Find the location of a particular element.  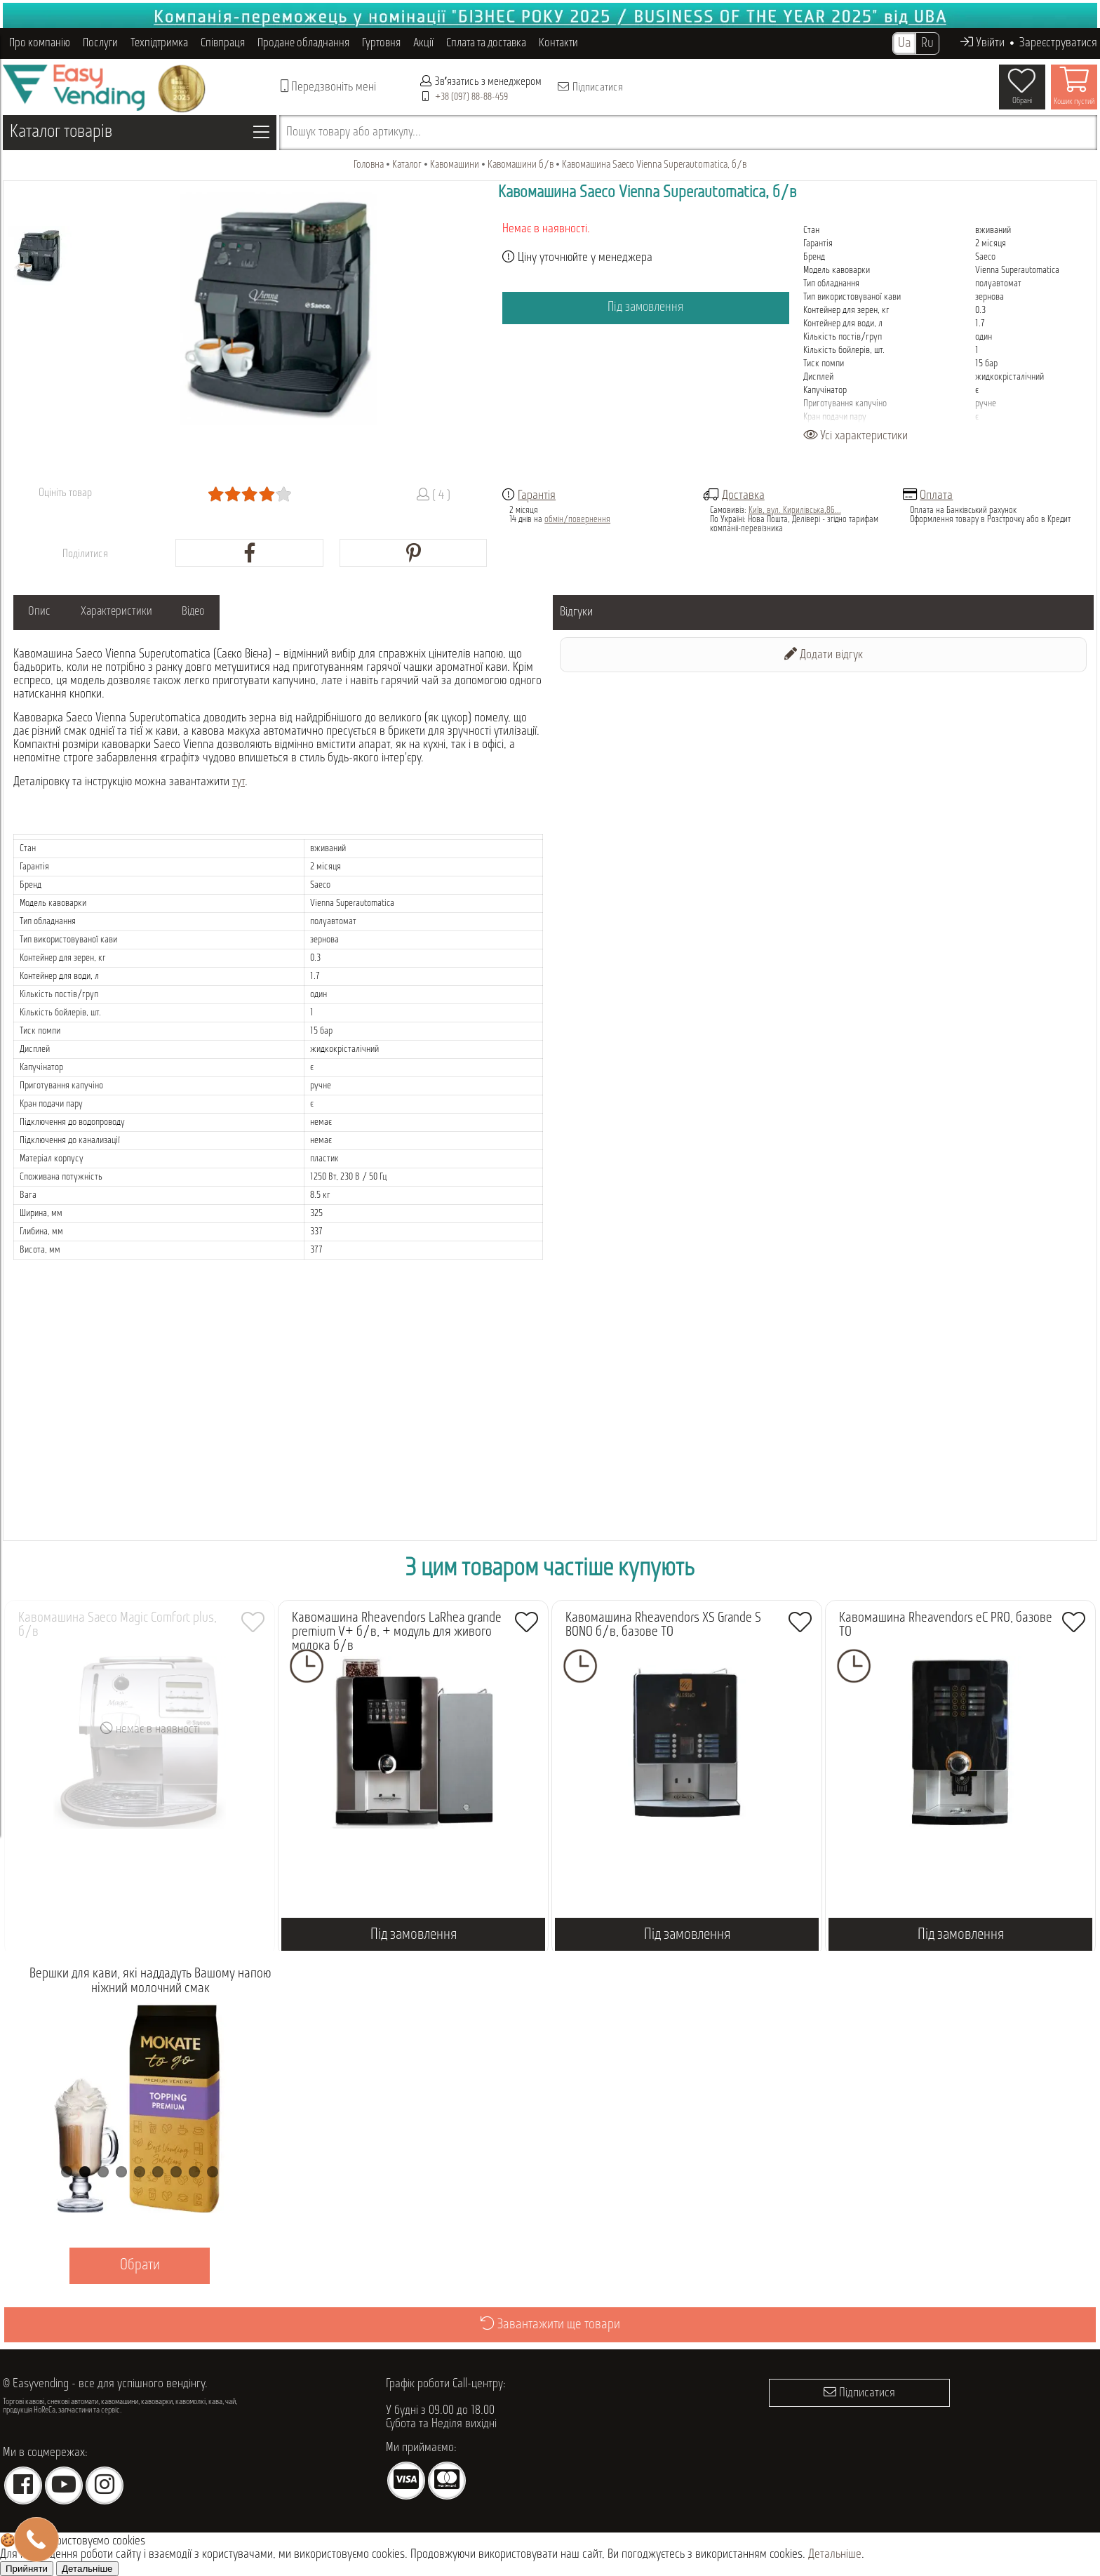

Акції is located at coordinates (423, 43).